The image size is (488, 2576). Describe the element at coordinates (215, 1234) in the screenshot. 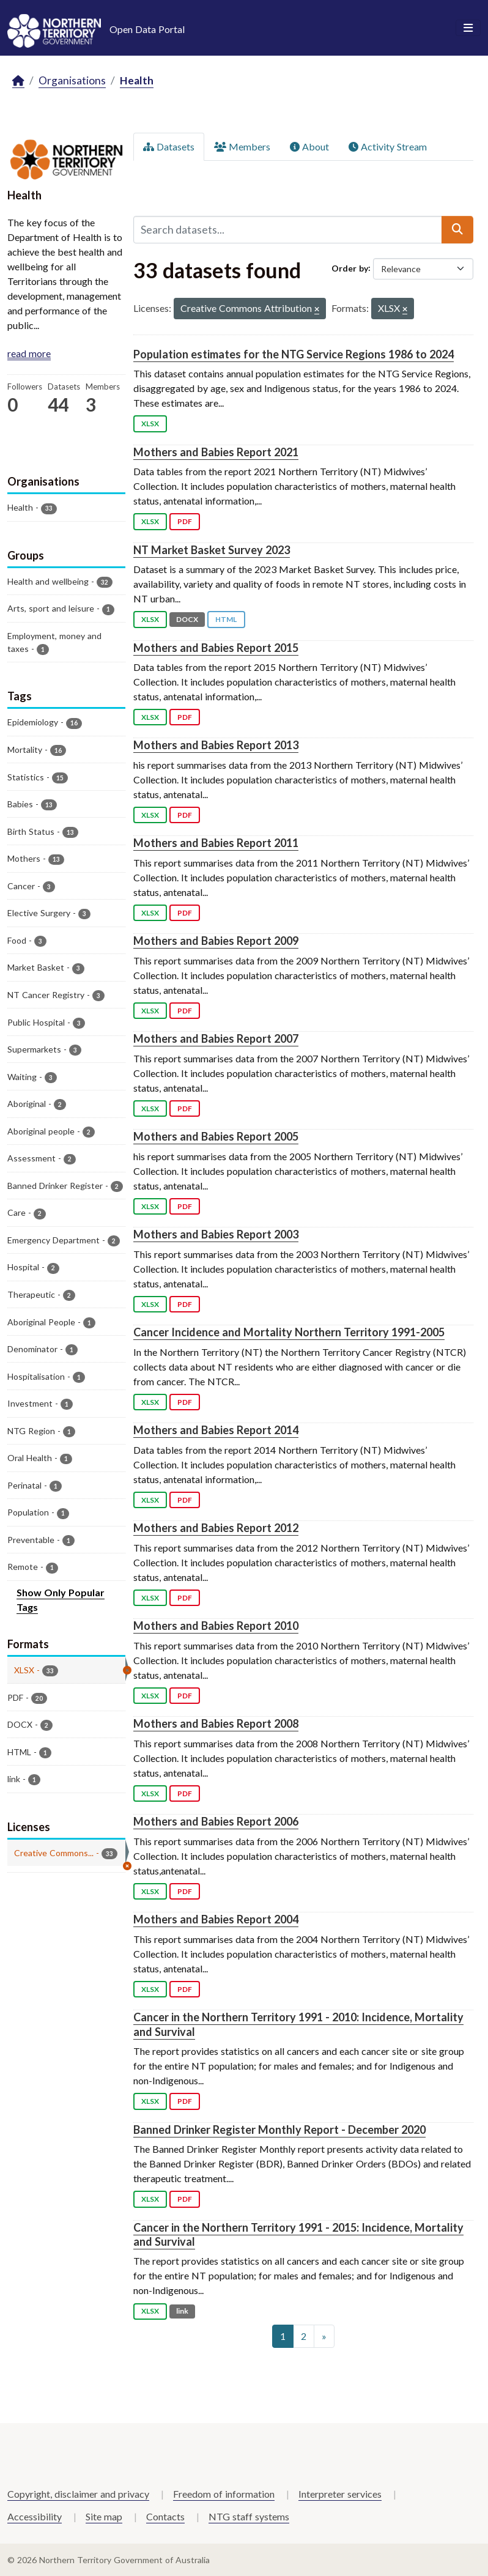

I see `Mothers and Babies Report 2003` at that location.